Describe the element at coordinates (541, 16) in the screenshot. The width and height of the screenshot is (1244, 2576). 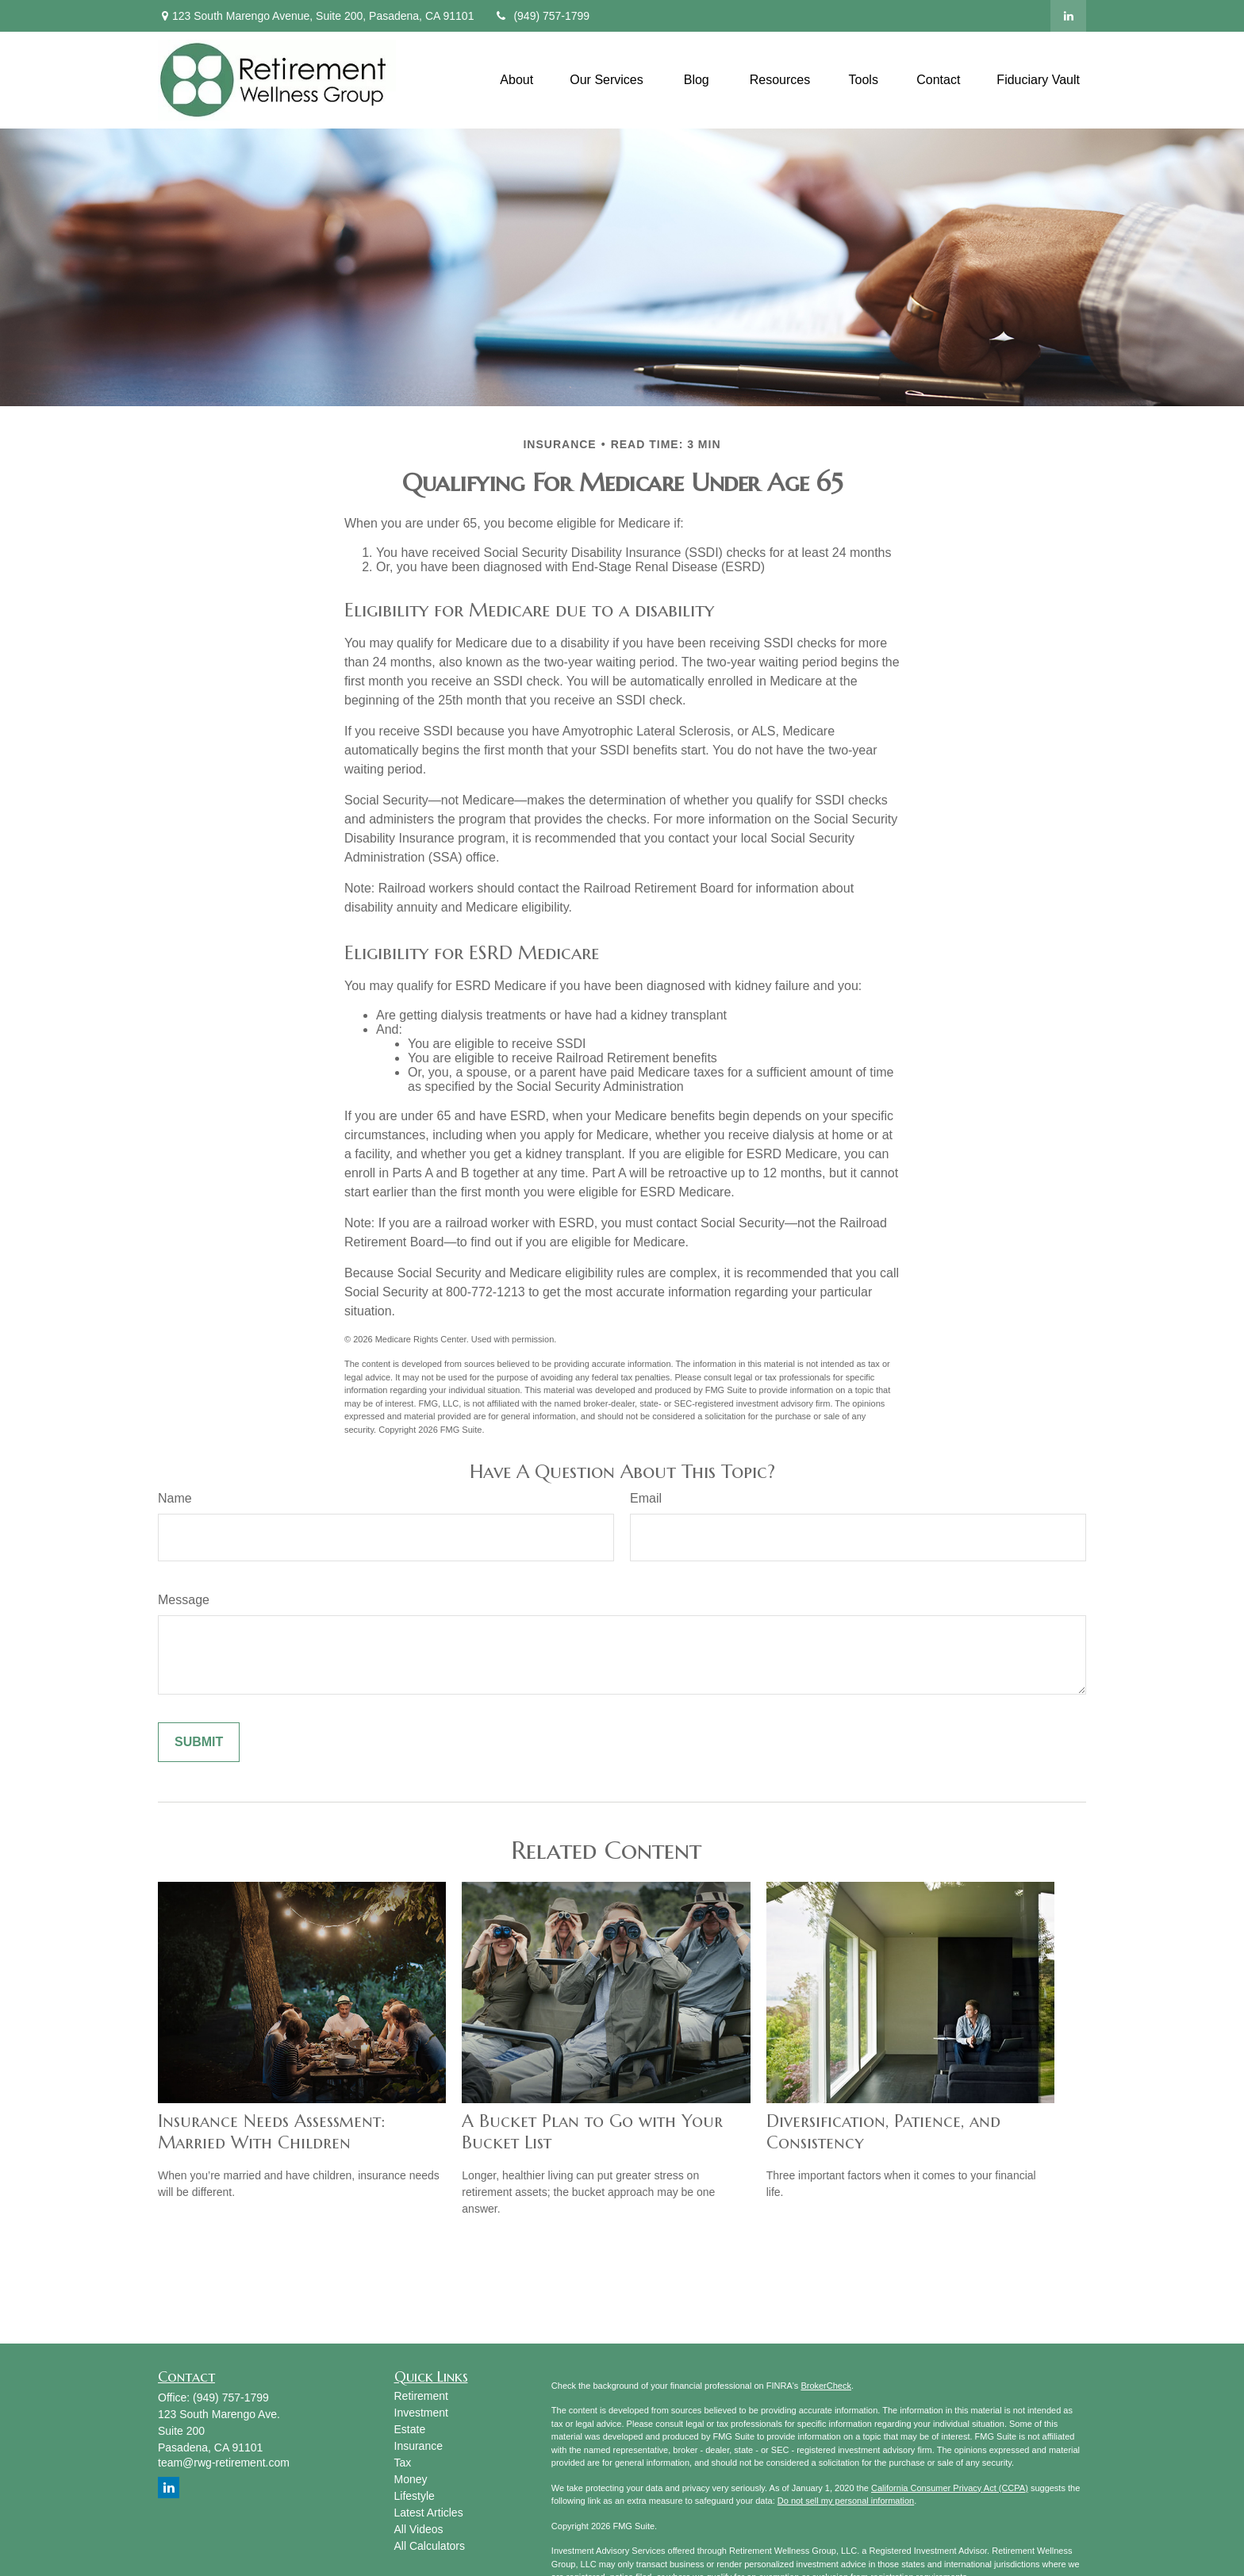
I see `(949) 757-1799` at that location.